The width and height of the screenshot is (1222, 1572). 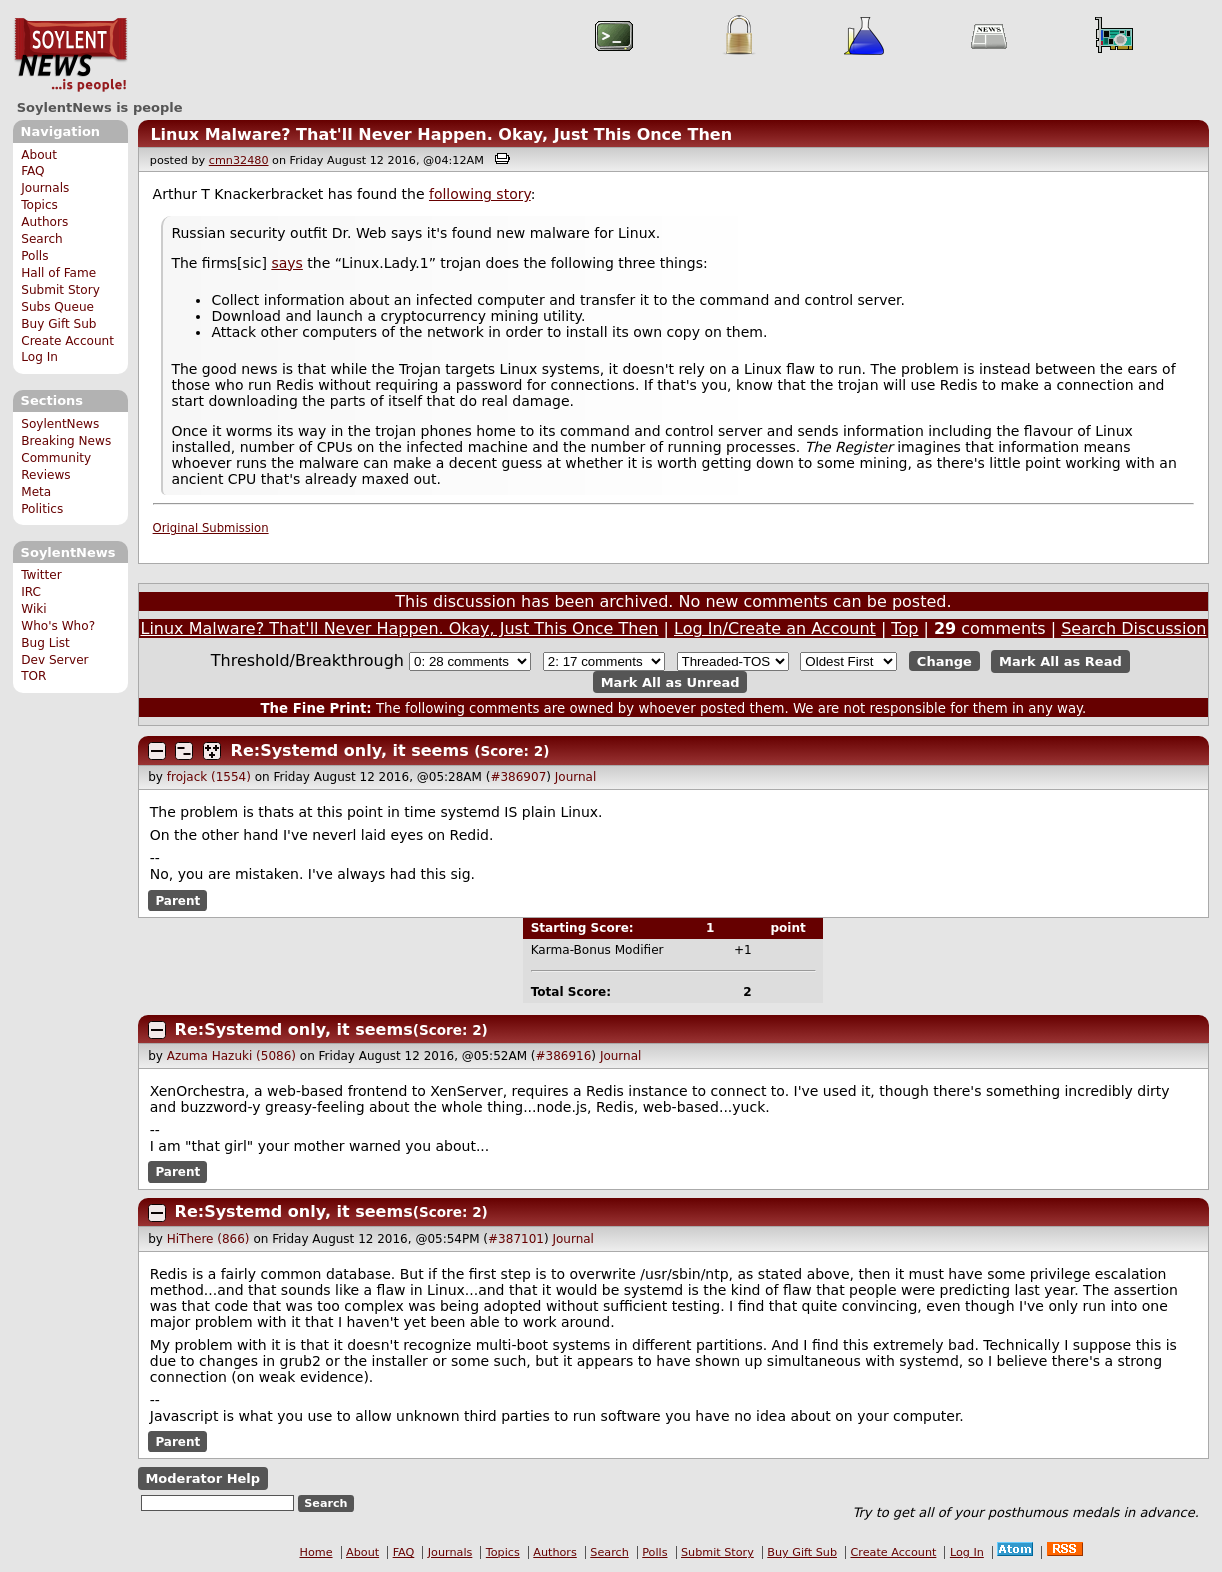 What do you see at coordinates (39, 155) in the screenshot?
I see `About` at bounding box center [39, 155].